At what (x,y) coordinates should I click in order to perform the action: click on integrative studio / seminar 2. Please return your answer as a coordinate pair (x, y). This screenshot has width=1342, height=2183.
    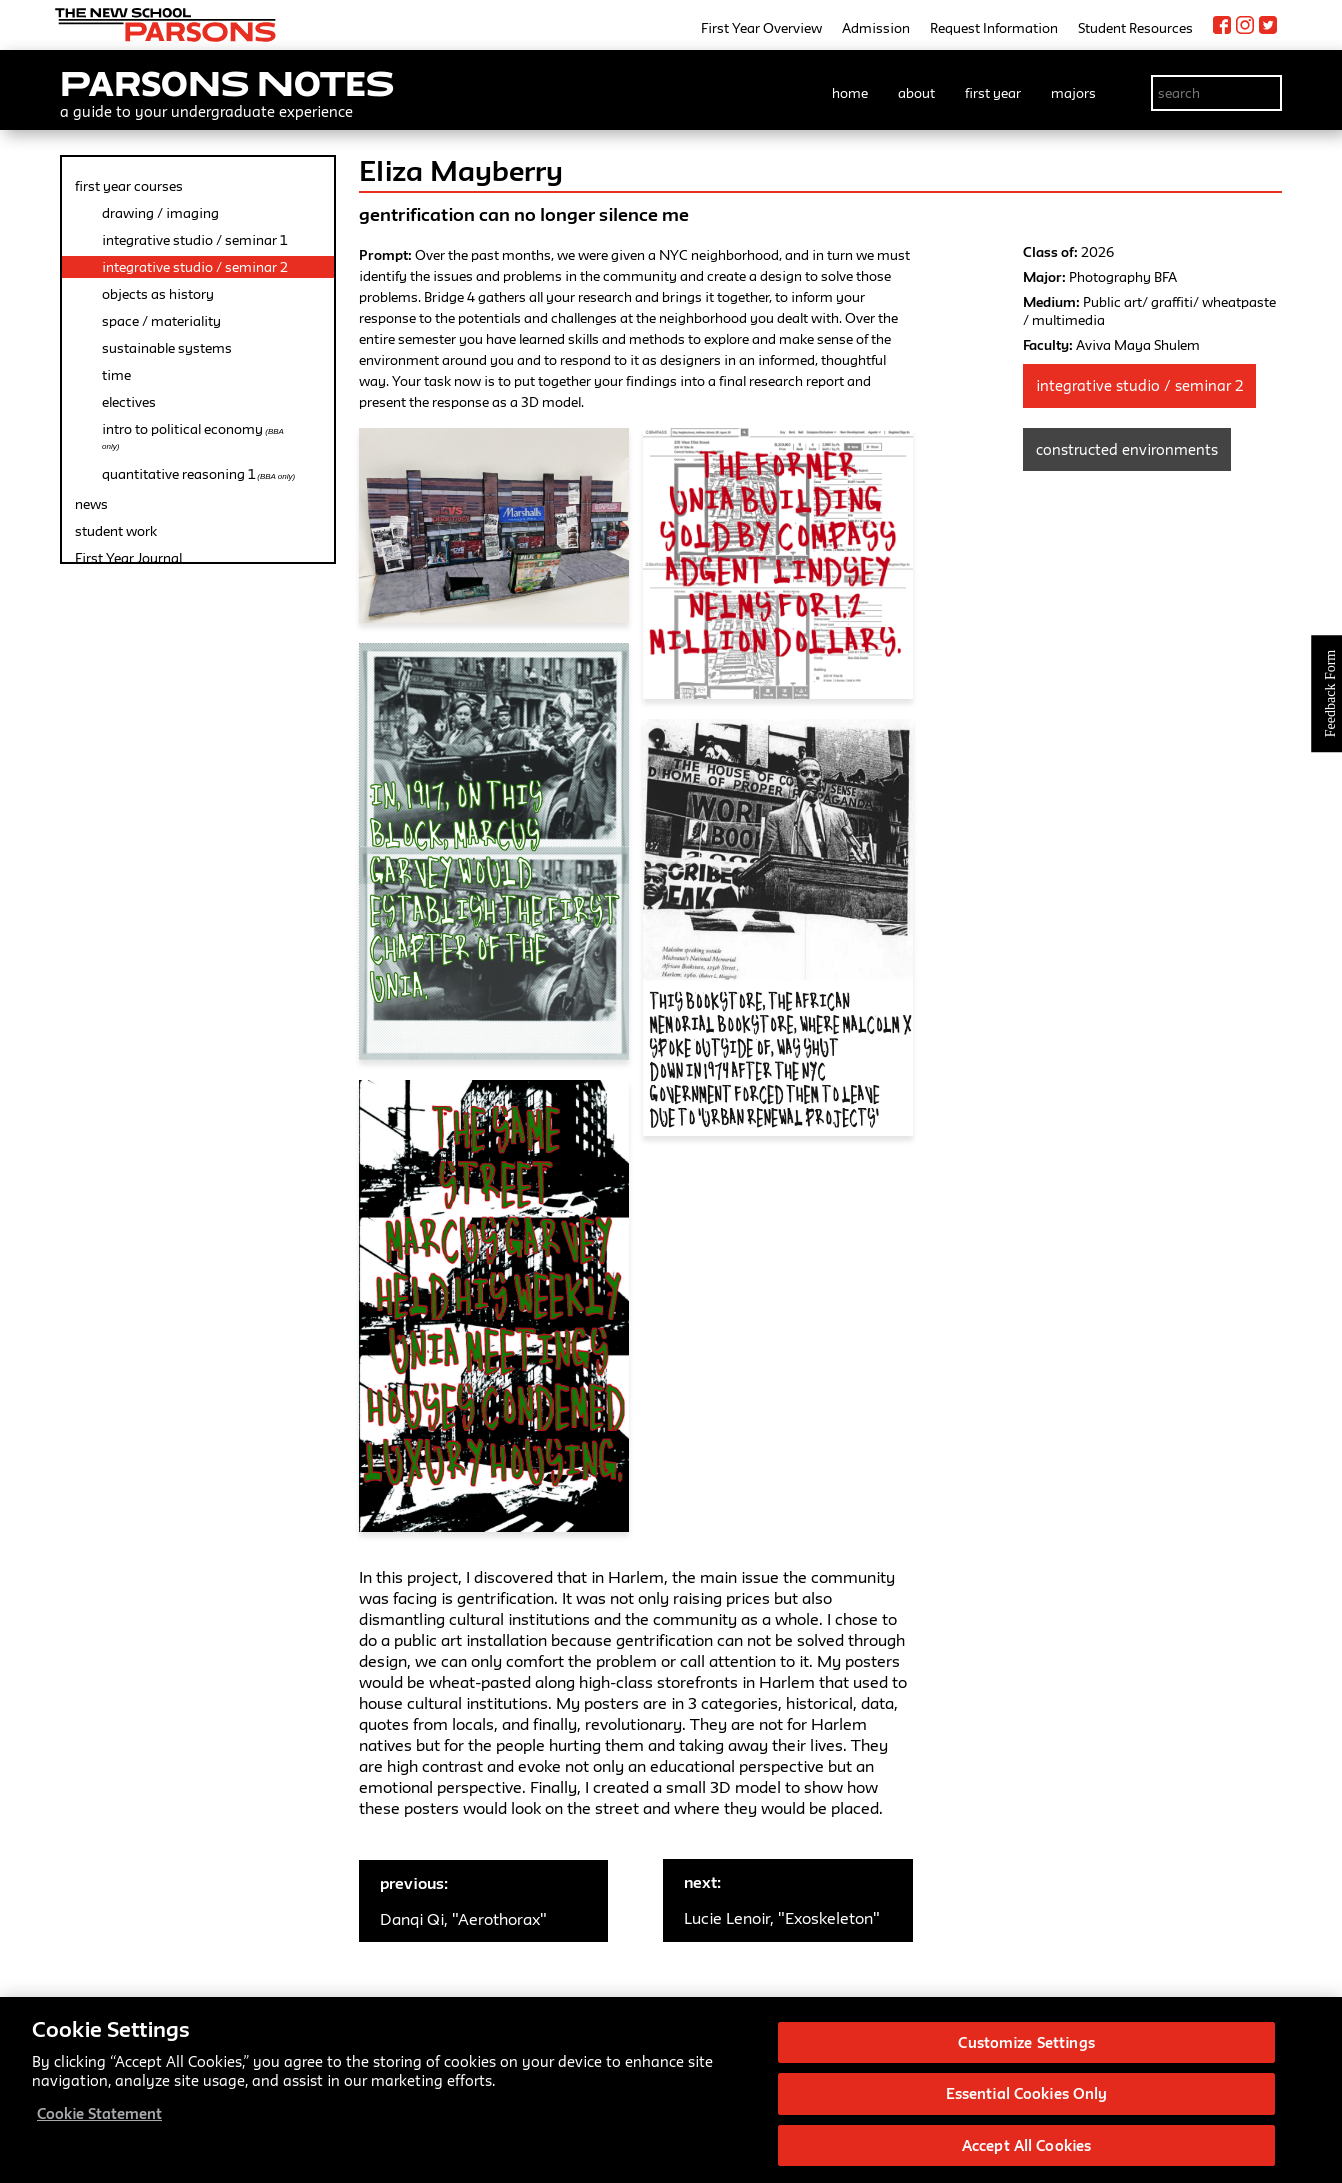
    Looking at the image, I should click on (195, 267).